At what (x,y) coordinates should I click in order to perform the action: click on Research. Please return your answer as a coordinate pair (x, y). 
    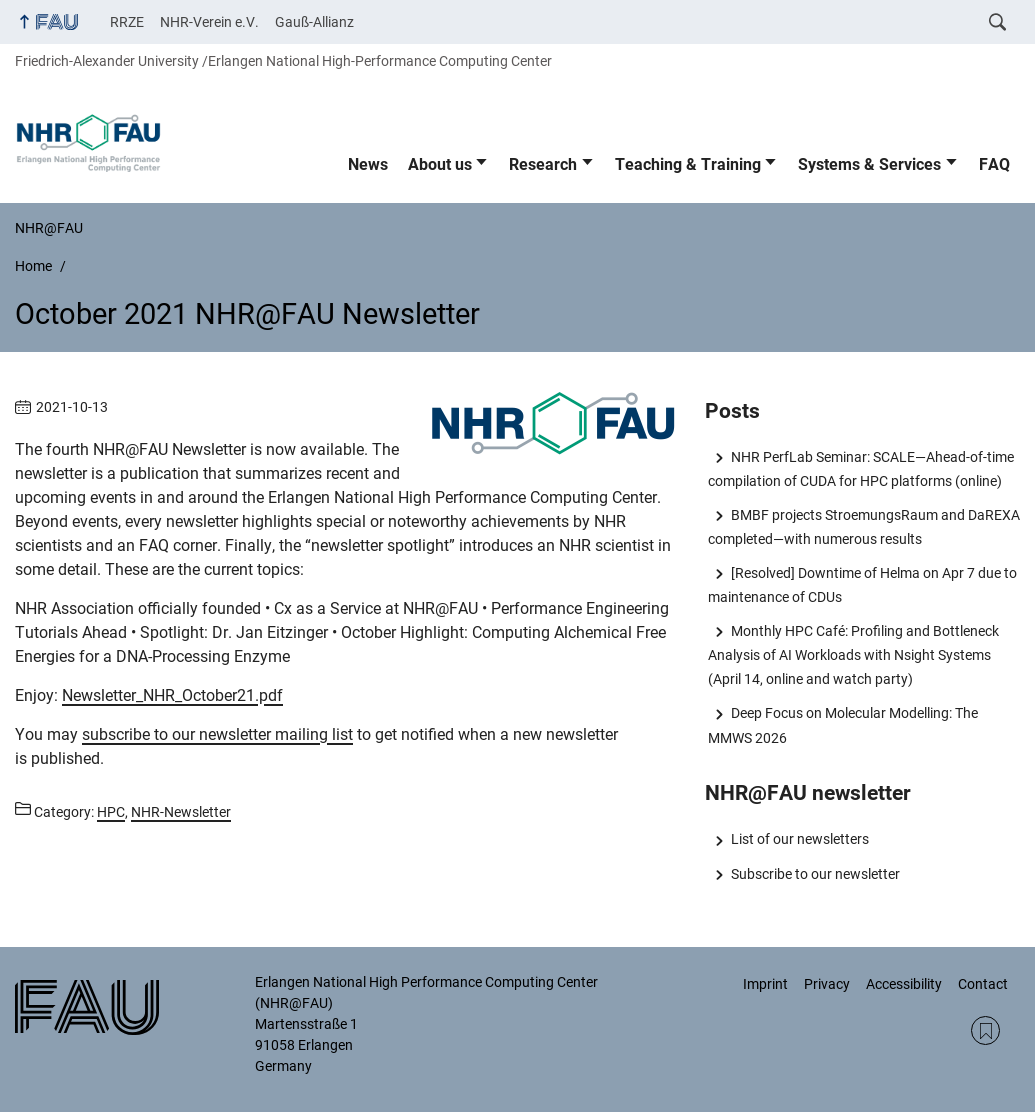
    Looking at the image, I should click on (543, 164).